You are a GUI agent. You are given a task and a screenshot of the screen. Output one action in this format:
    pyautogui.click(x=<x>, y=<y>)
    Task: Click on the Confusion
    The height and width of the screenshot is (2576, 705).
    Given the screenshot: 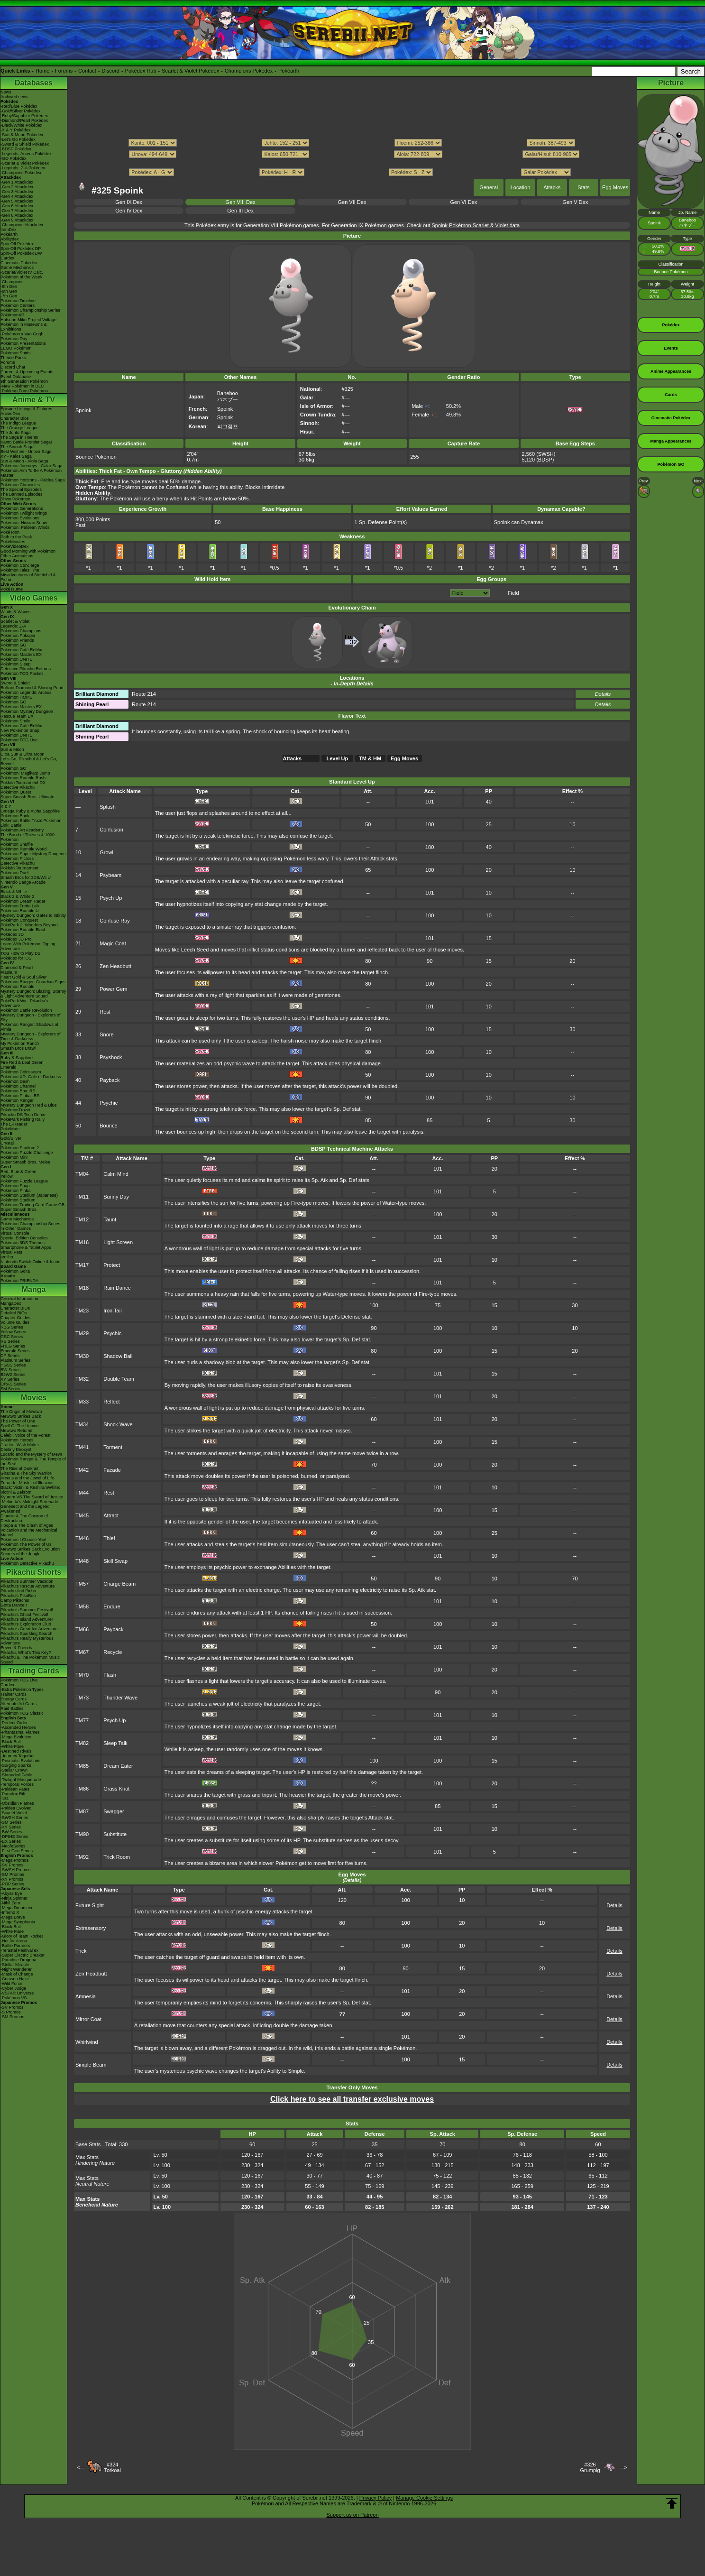 What is the action you would take?
    pyautogui.click(x=111, y=829)
    